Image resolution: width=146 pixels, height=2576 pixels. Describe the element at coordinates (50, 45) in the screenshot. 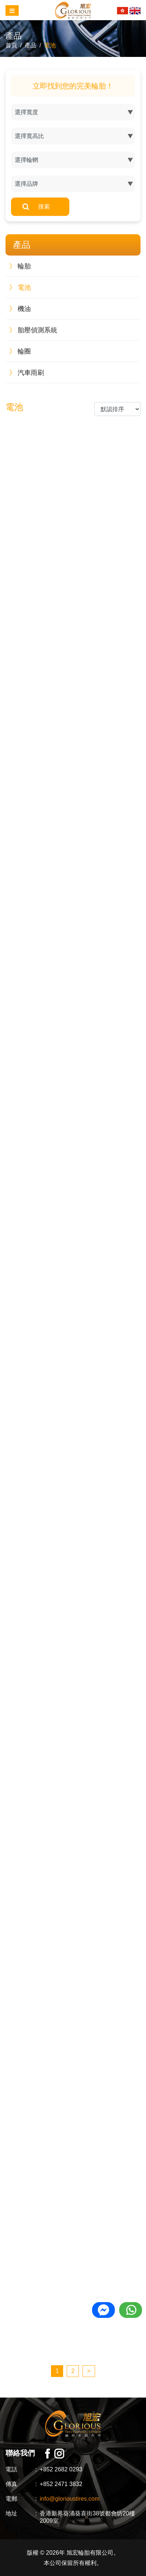

I see `電池` at that location.